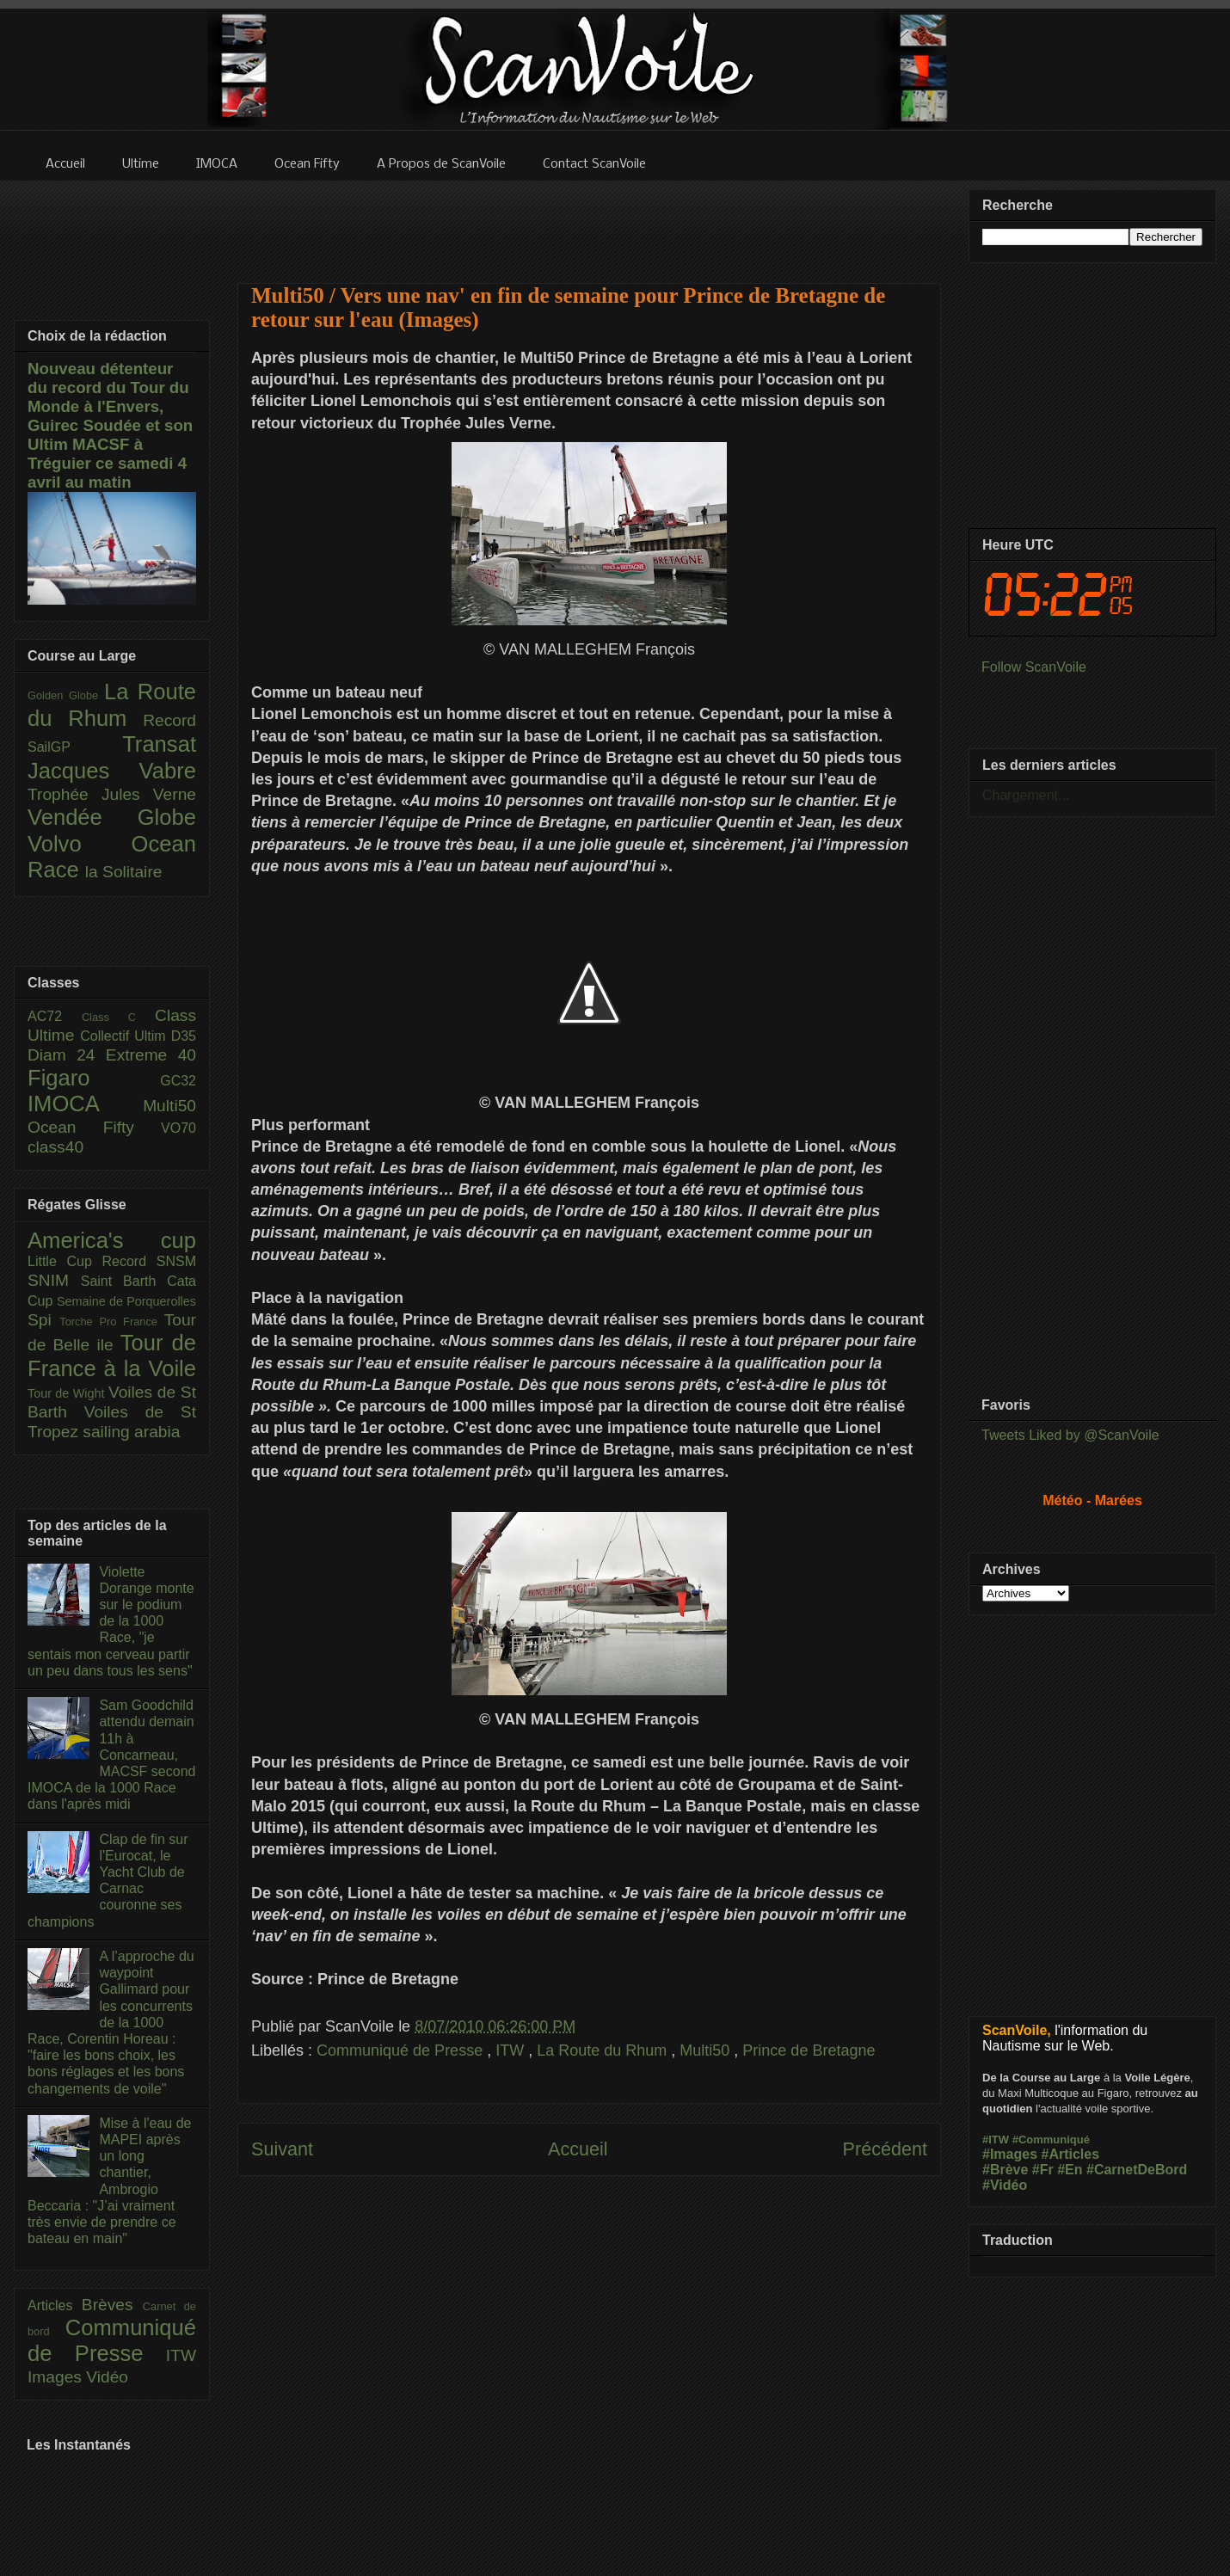 This screenshot has height=2576, width=1230. What do you see at coordinates (67, 1055) in the screenshot?
I see `Diam 24` at bounding box center [67, 1055].